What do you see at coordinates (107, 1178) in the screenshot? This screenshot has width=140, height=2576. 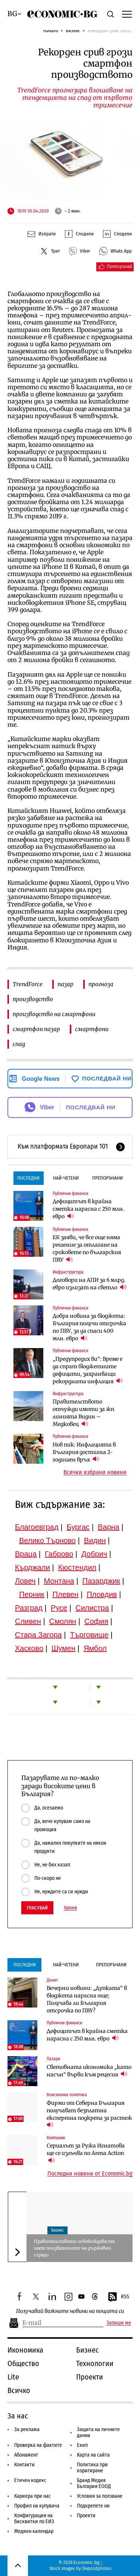 I see `Препоръчани` at bounding box center [107, 1178].